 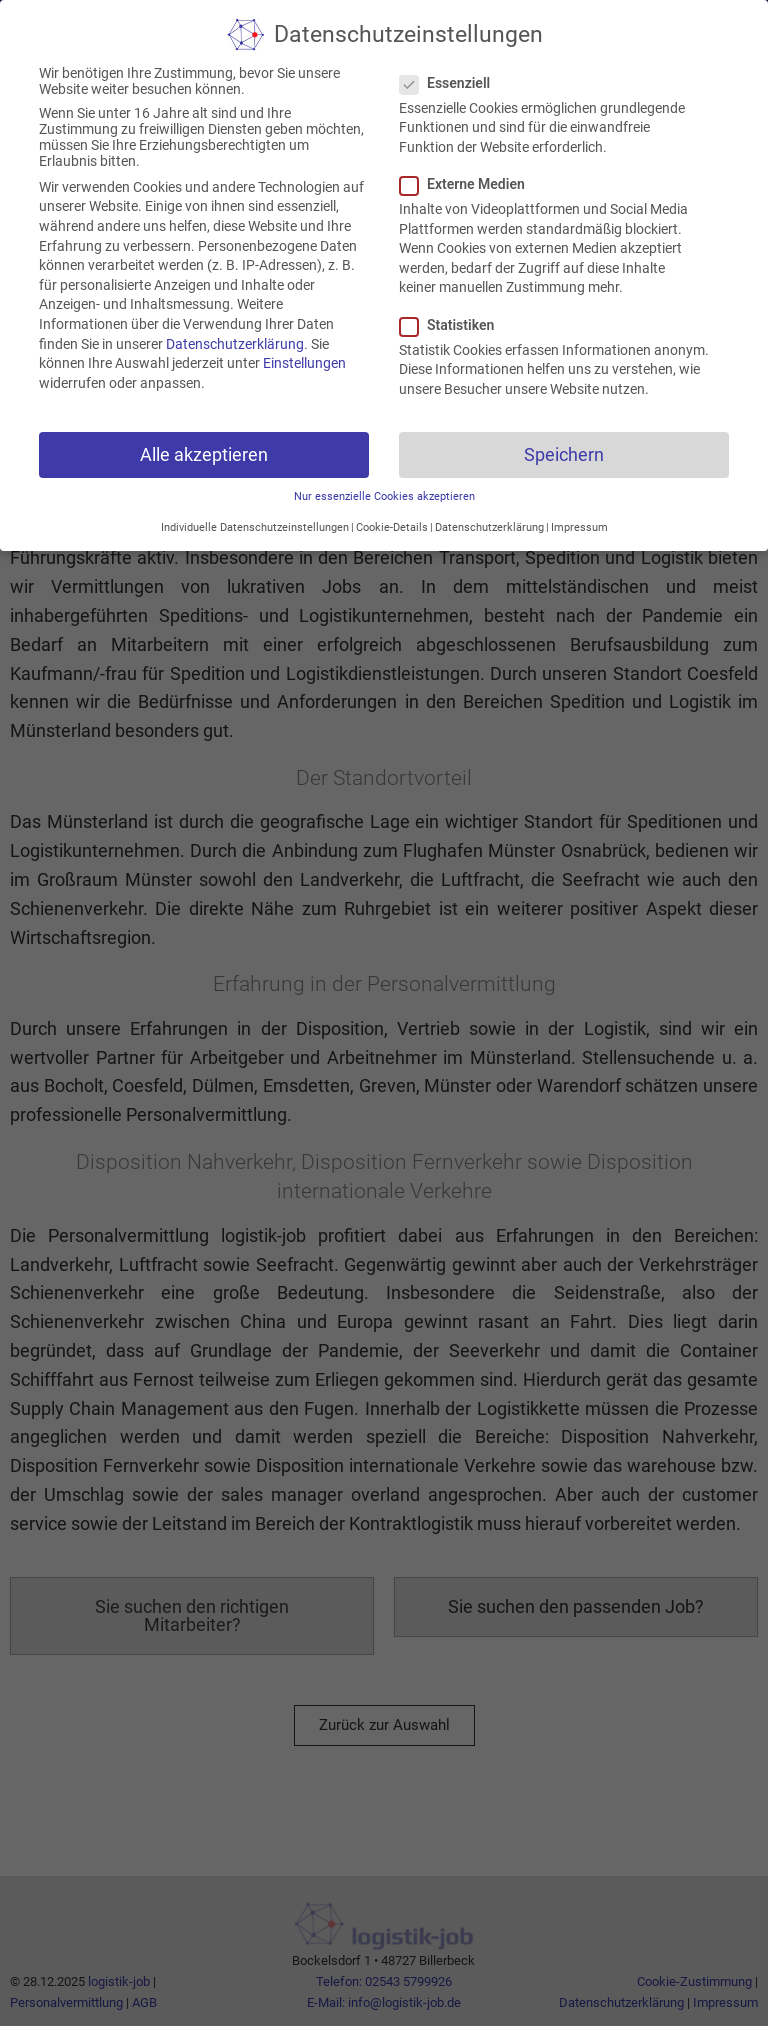 What do you see at coordinates (384, 471) in the screenshot?
I see `Nur essenzielle Cookies akzeptieren [button]` at bounding box center [384, 471].